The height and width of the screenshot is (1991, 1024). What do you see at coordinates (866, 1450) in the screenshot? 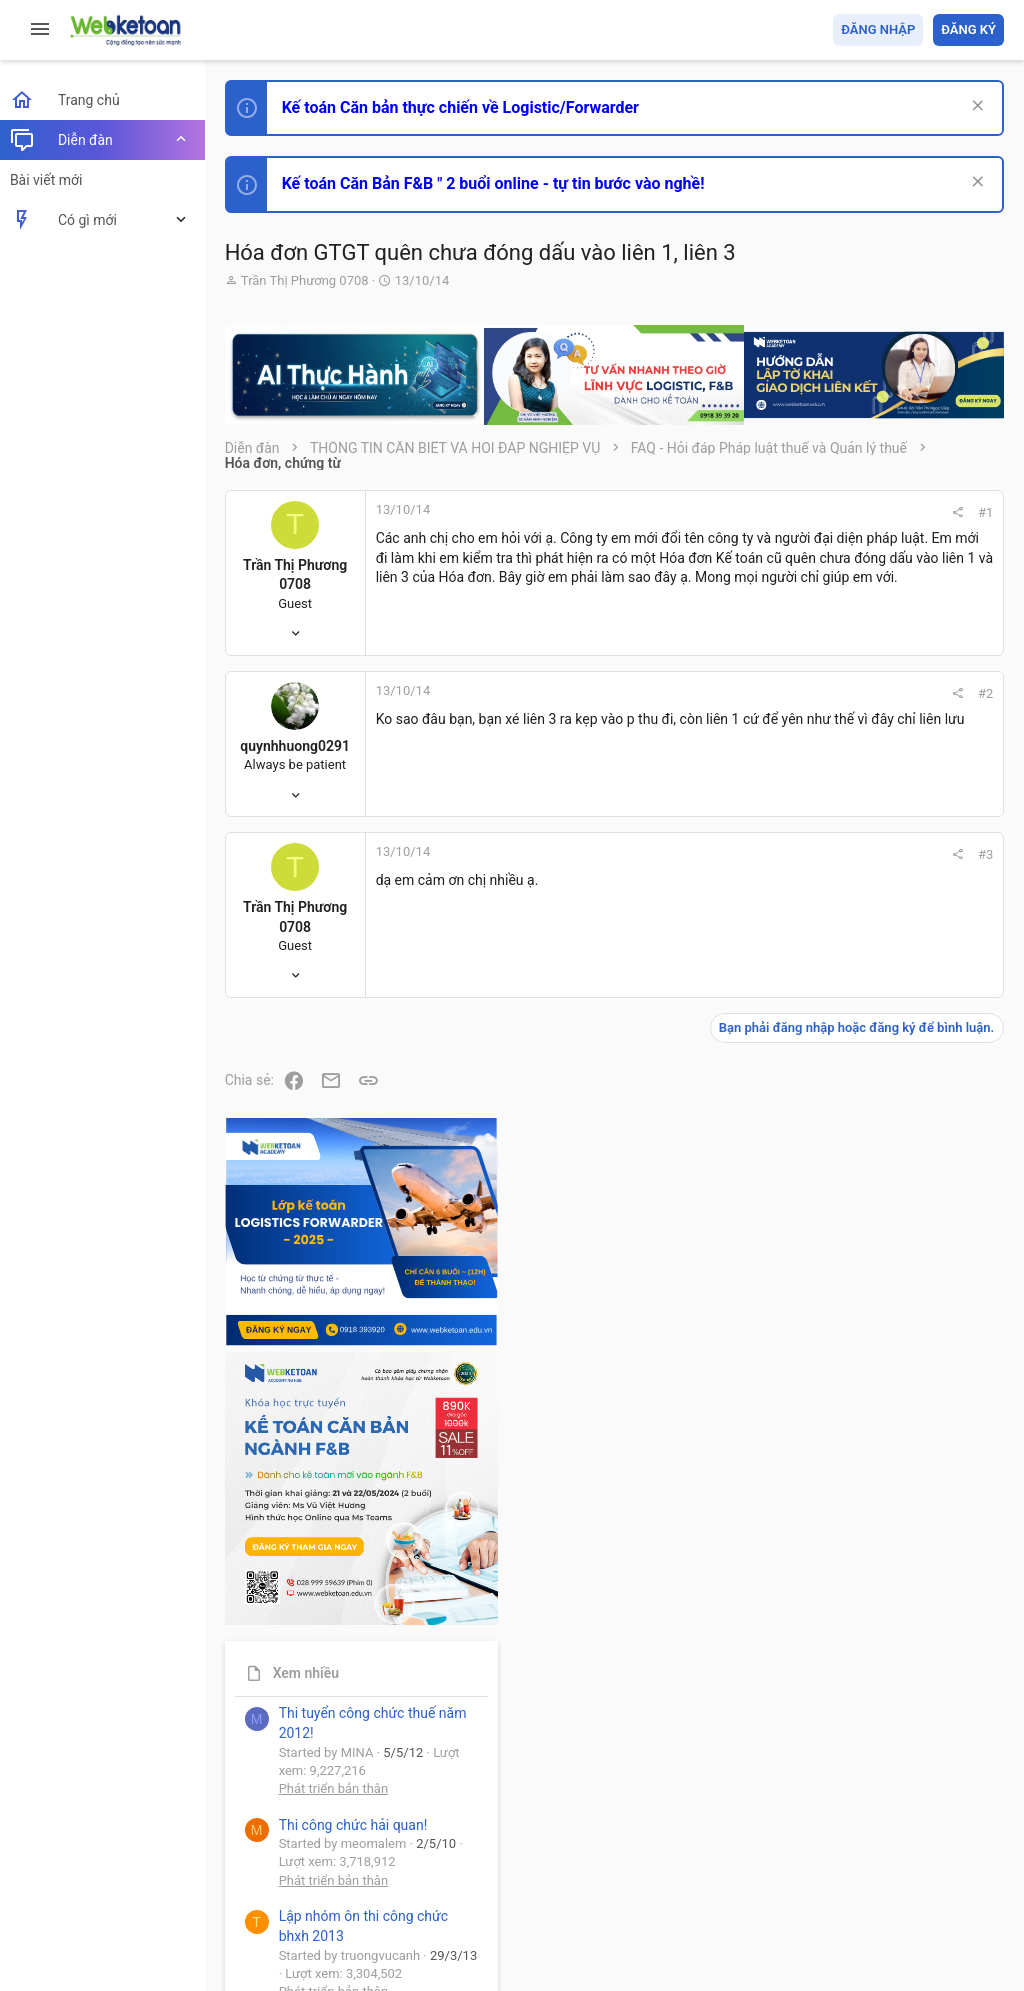
I see `Chế độ kế toán khác` at bounding box center [866, 1450].